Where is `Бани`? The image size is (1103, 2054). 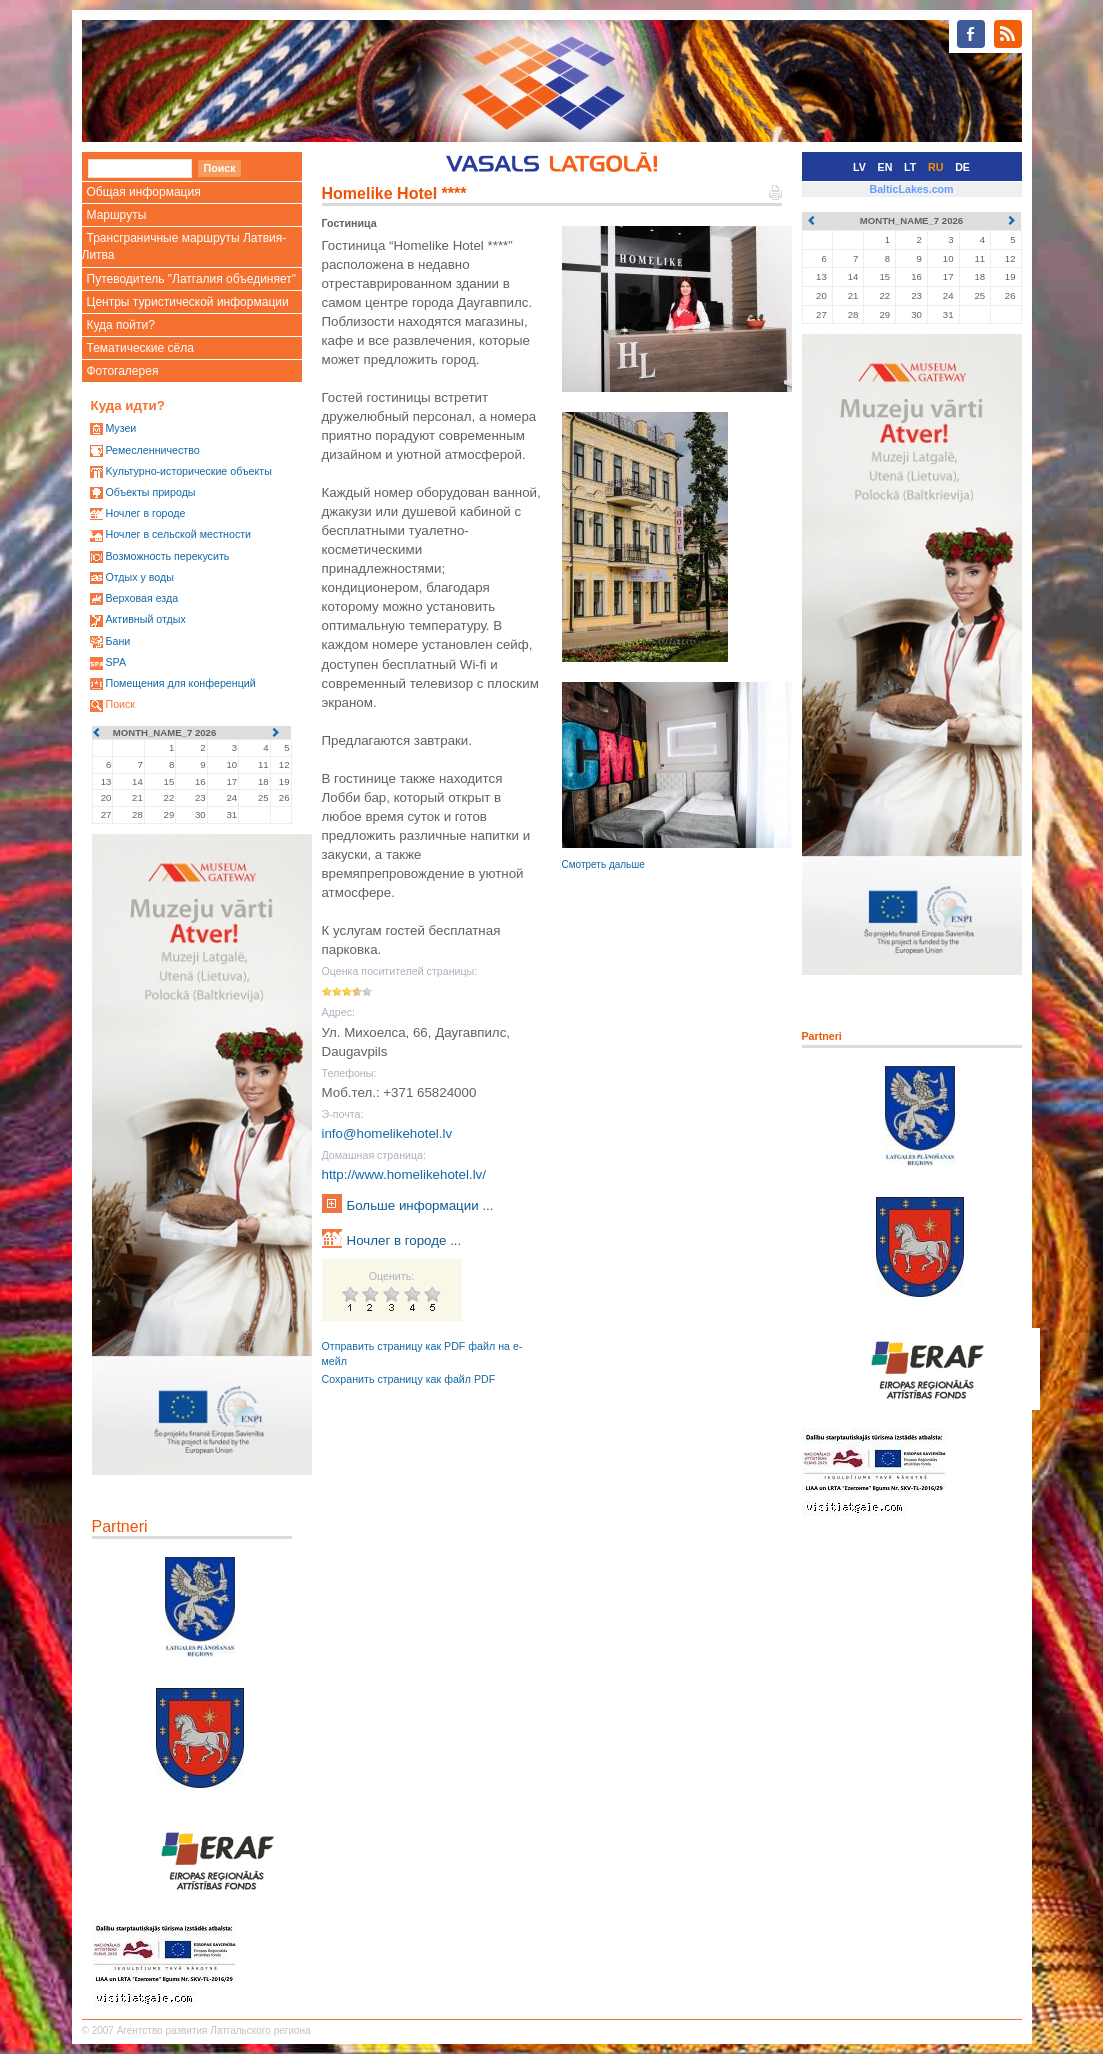
Бани is located at coordinates (117, 641).